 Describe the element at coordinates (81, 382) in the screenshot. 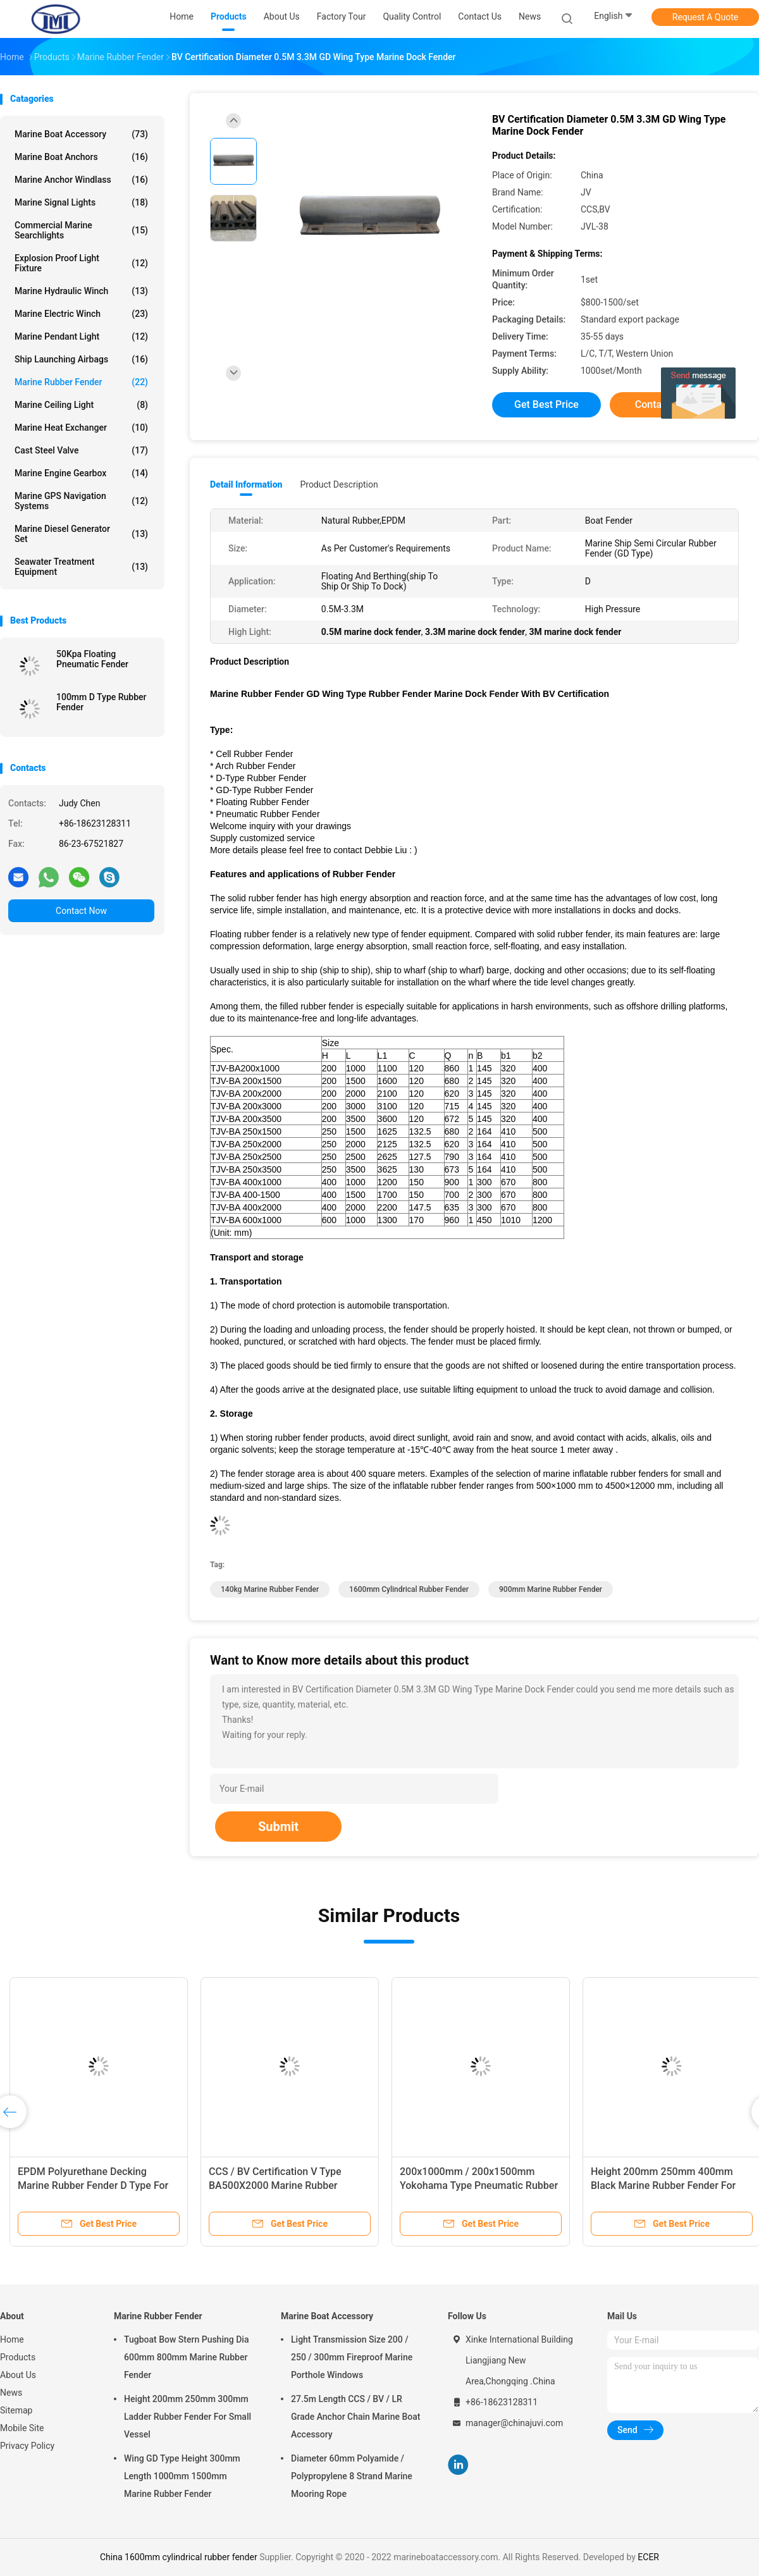

I see `Marine Rubber Fender` at that location.